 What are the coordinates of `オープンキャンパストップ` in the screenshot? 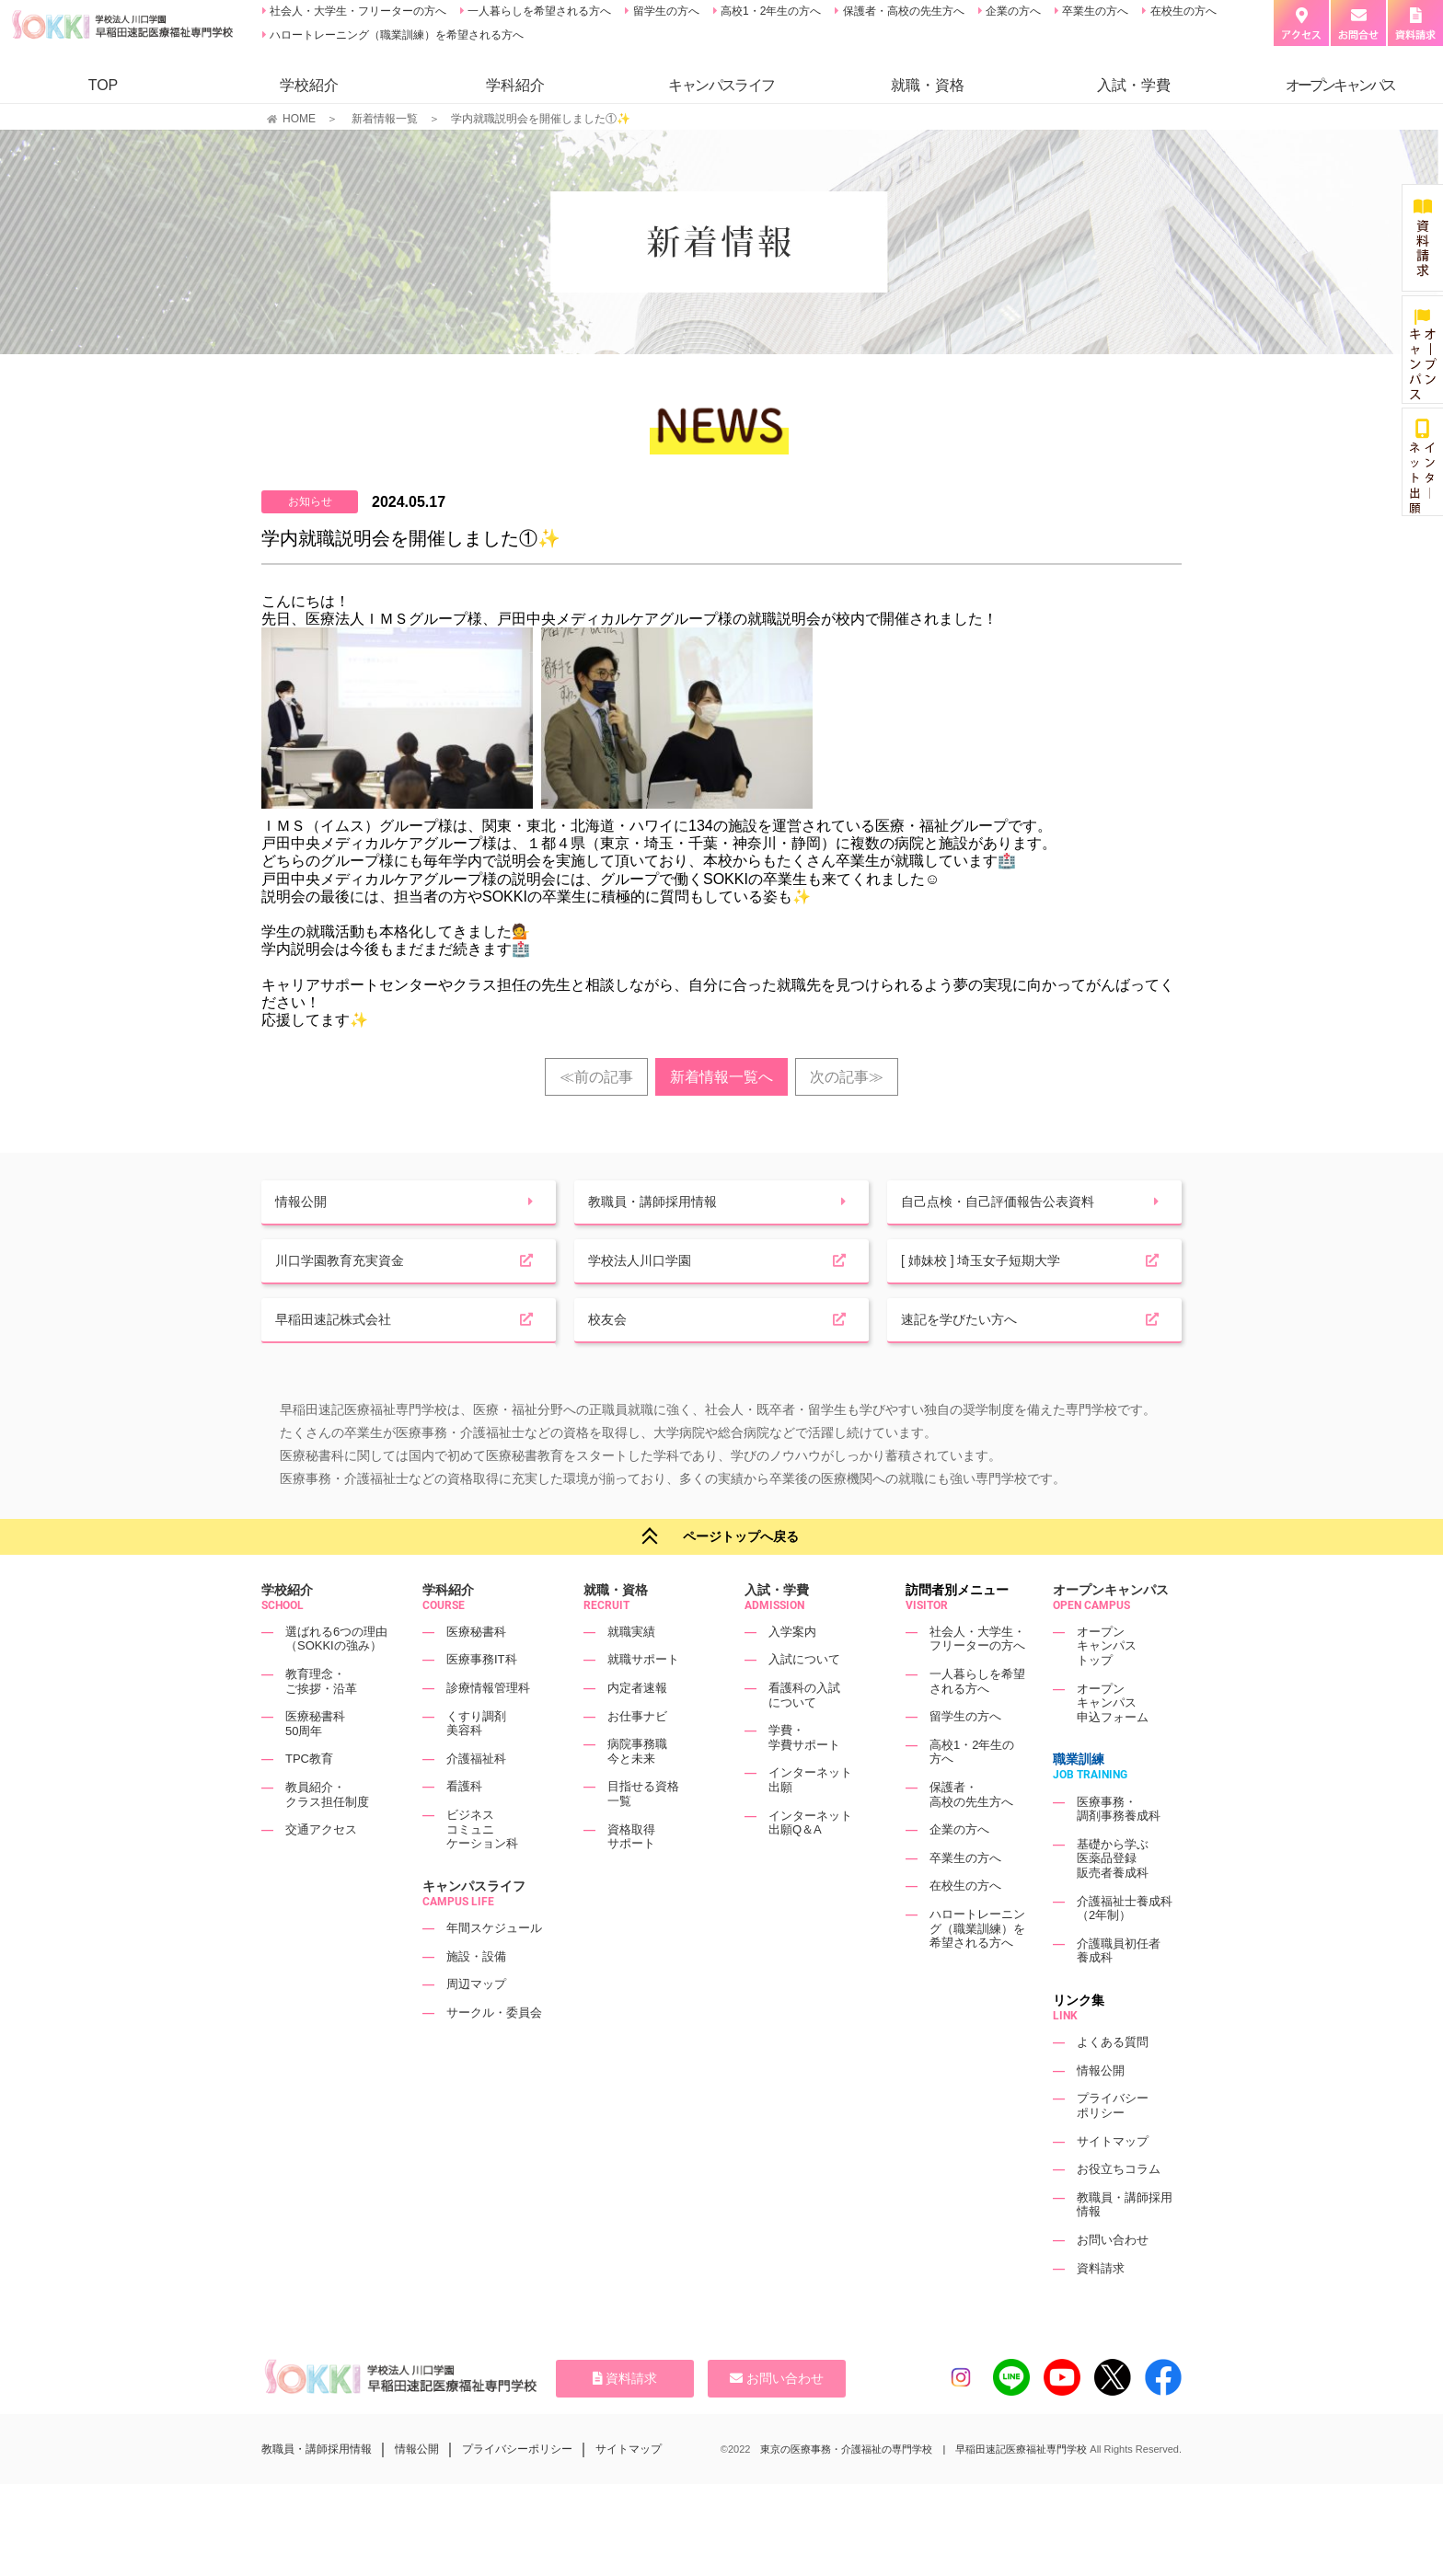 It's located at (1107, 1685).